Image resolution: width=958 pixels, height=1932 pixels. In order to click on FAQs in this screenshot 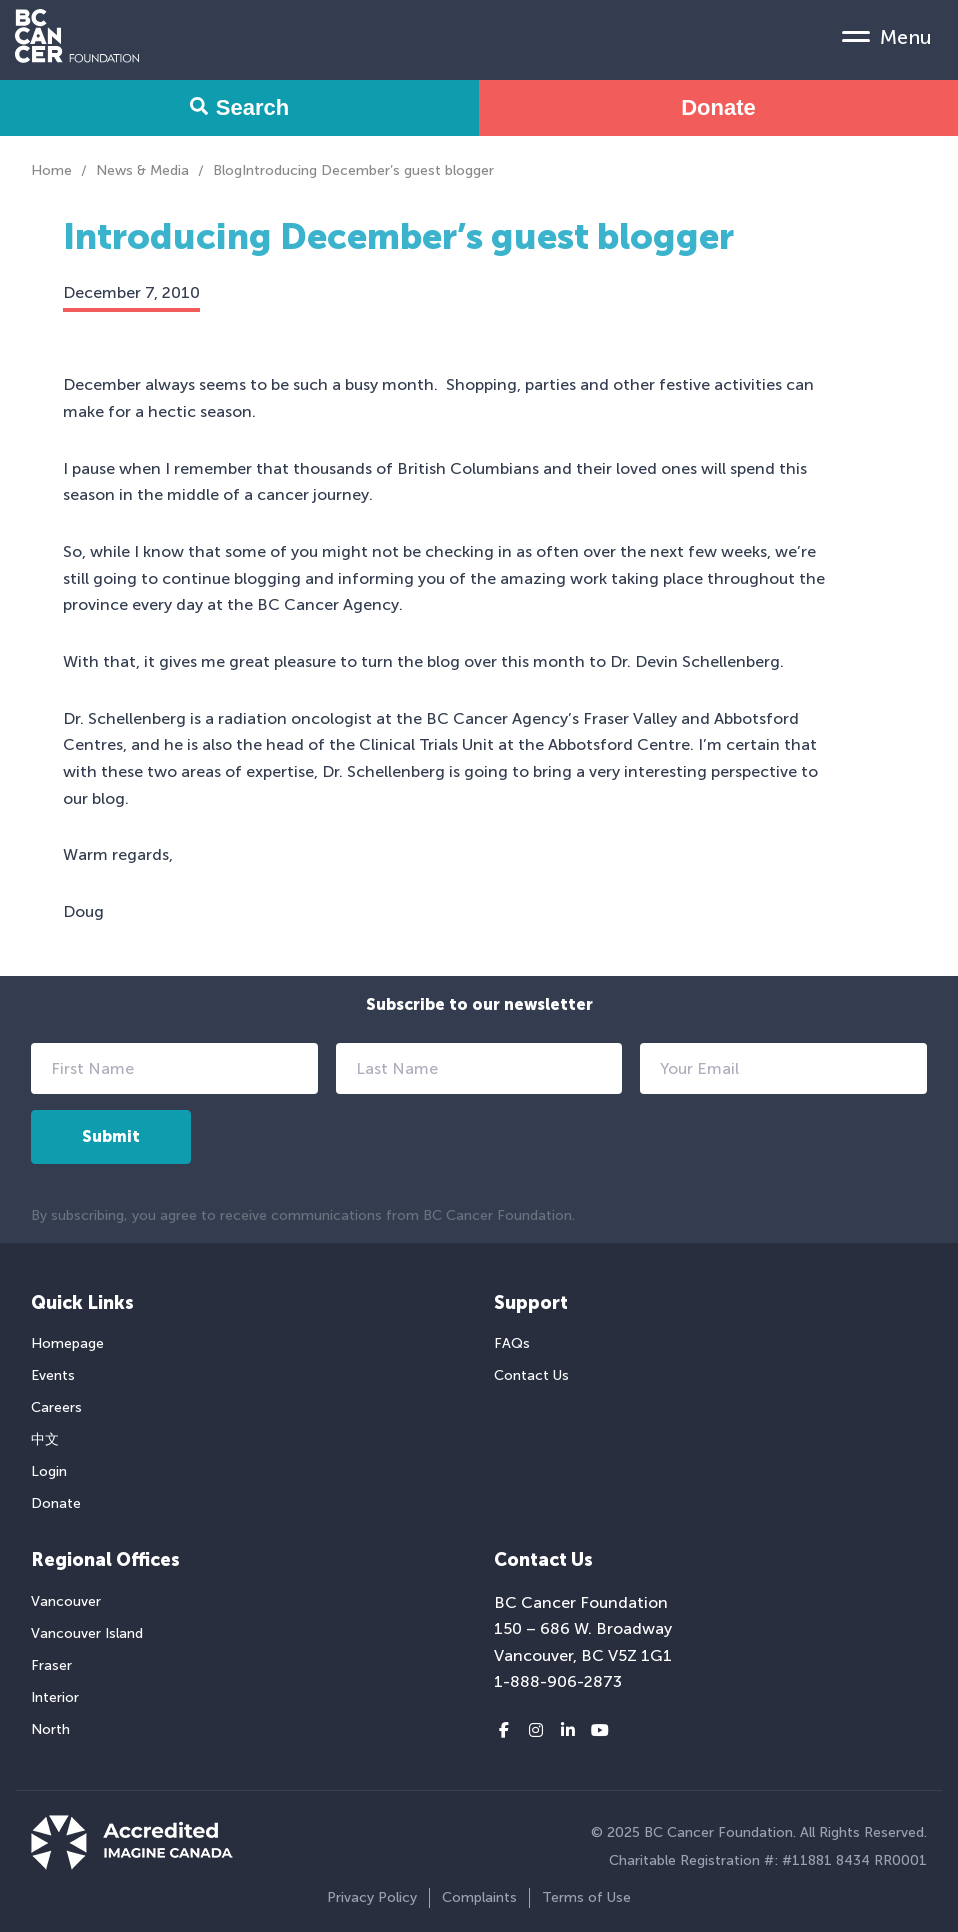, I will do `click(512, 1343)`.